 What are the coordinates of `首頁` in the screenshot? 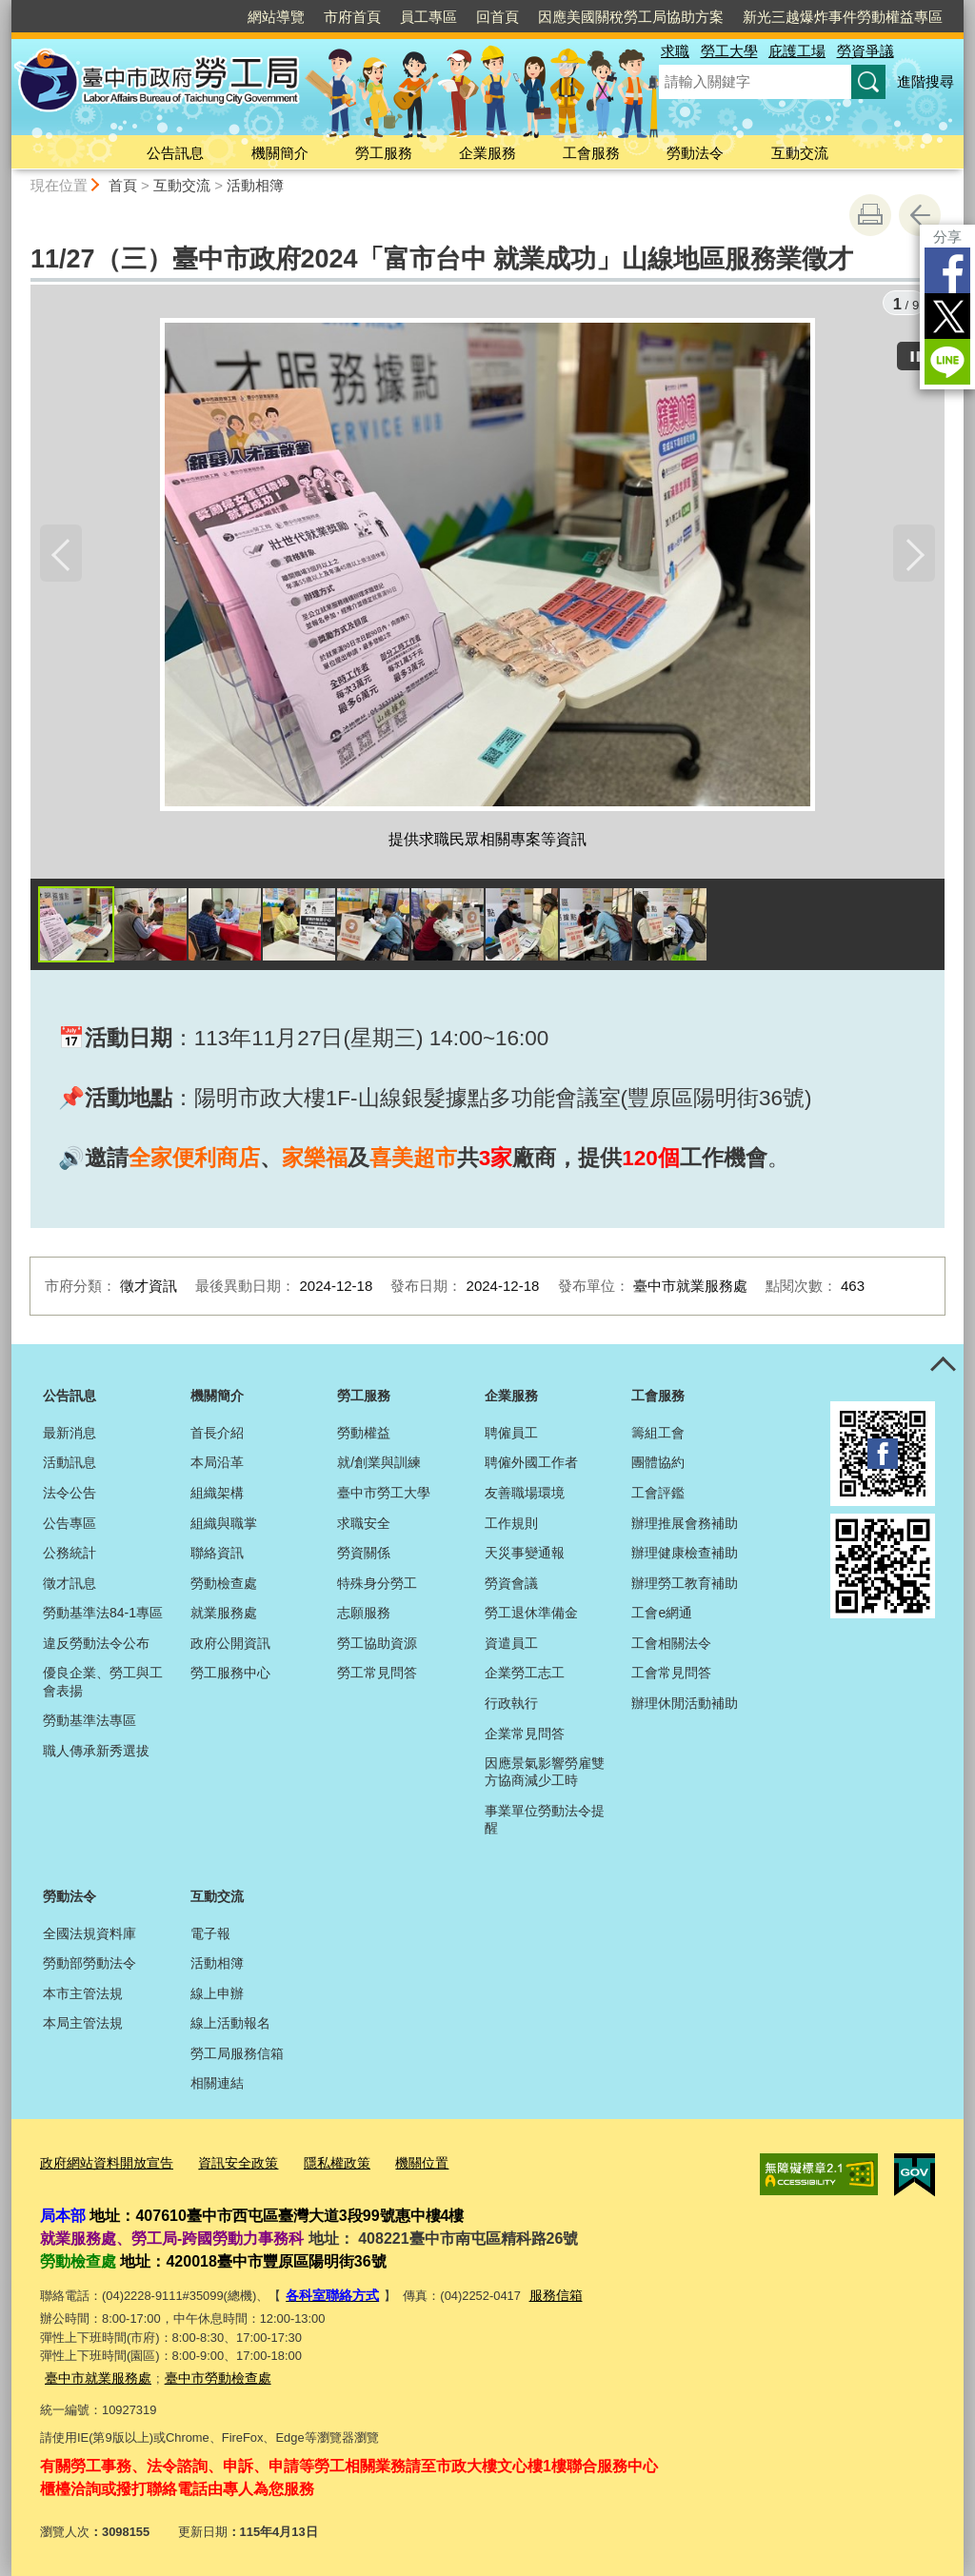 It's located at (123, 185).